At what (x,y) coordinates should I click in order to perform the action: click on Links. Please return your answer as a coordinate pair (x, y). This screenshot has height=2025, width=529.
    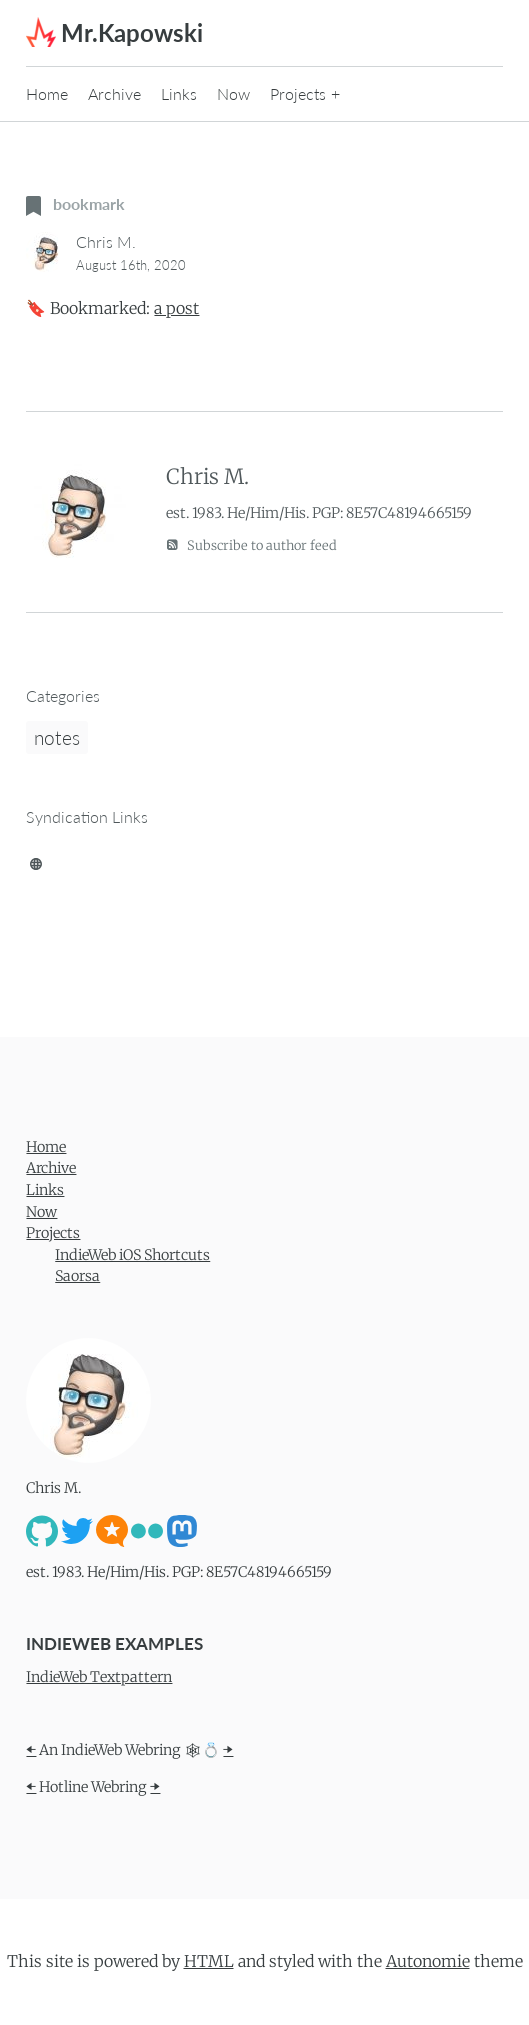
    Looking at the image, I should click on (179, 93).